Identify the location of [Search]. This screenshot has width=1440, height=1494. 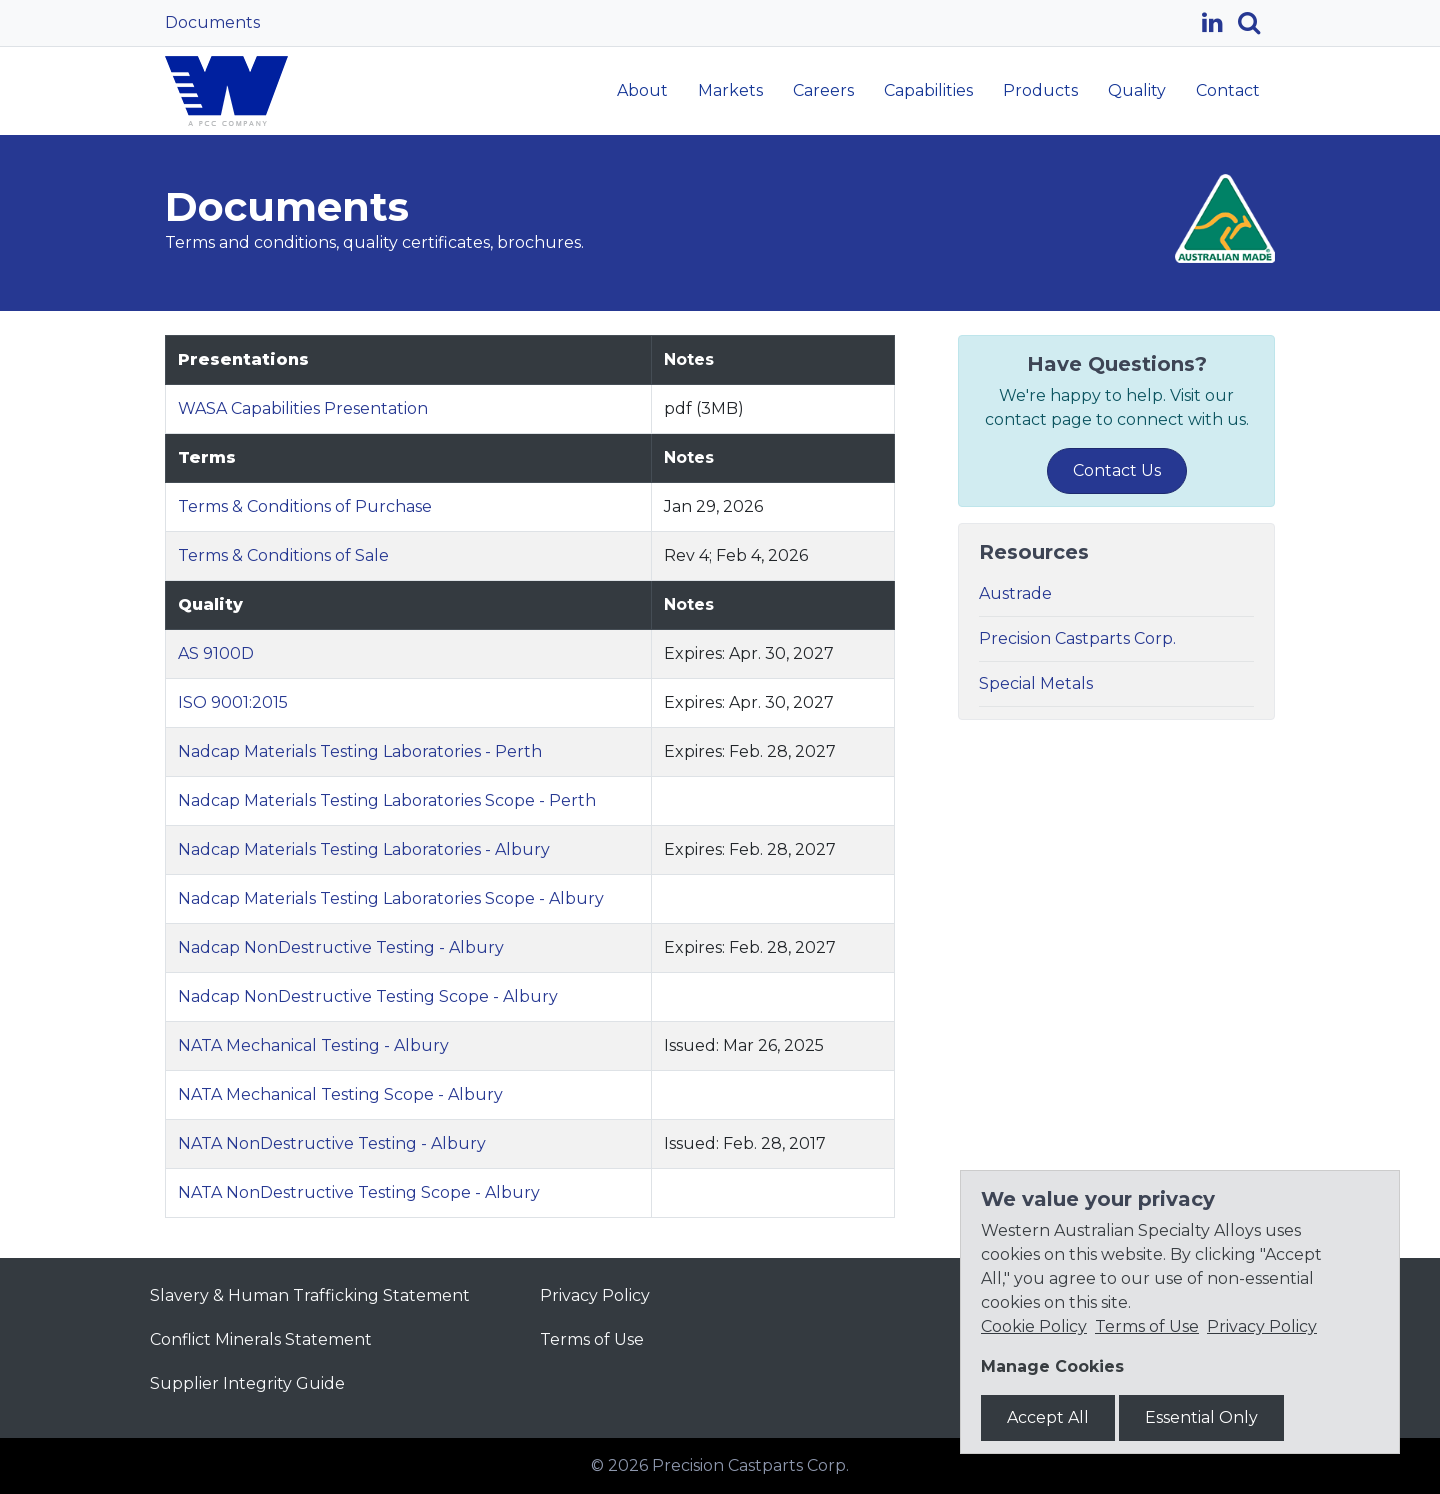
(1256, 23).